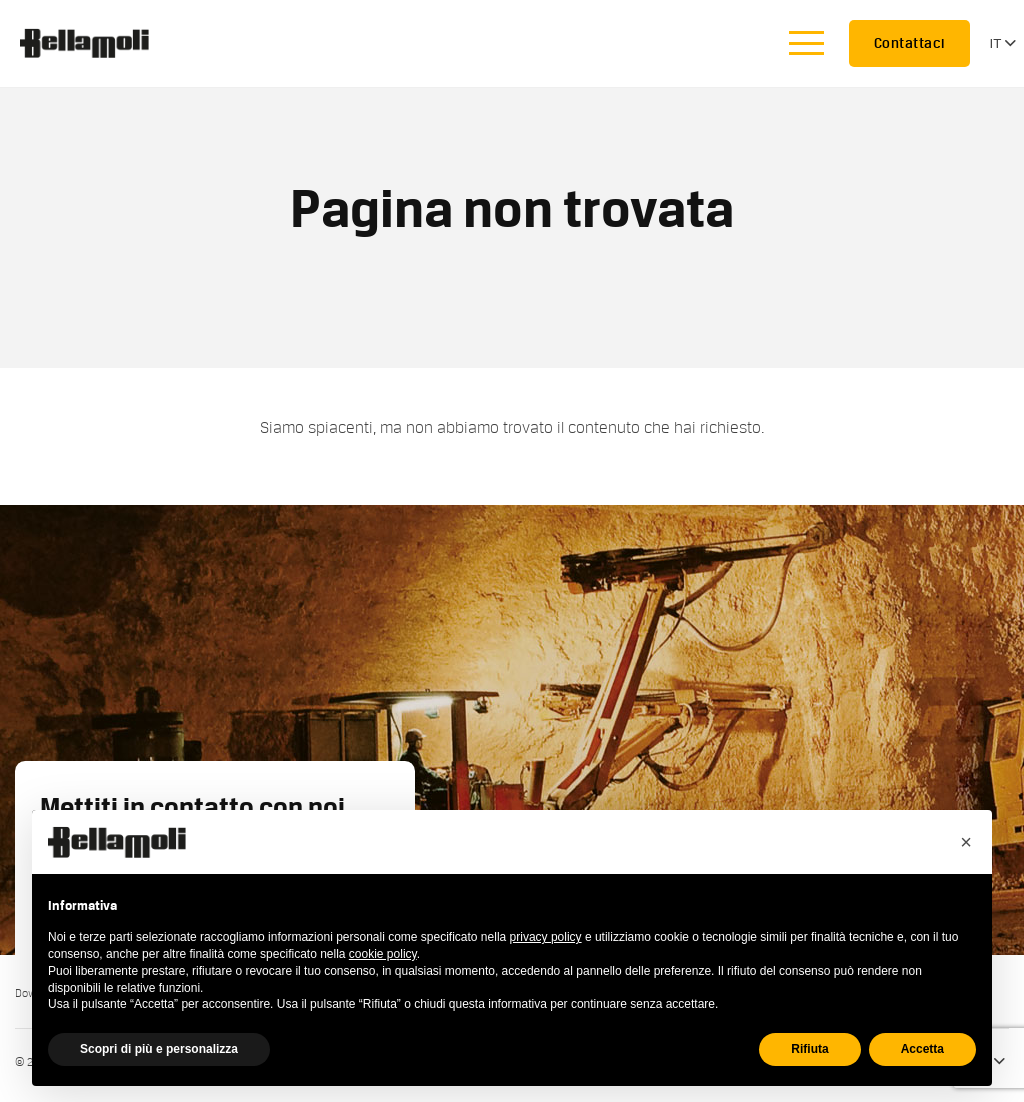 This screenshot has height=1102, width=1024. Describe the element at coordinates (922, 1049) in the screenshot. I see `Accetta [button]` at that location.